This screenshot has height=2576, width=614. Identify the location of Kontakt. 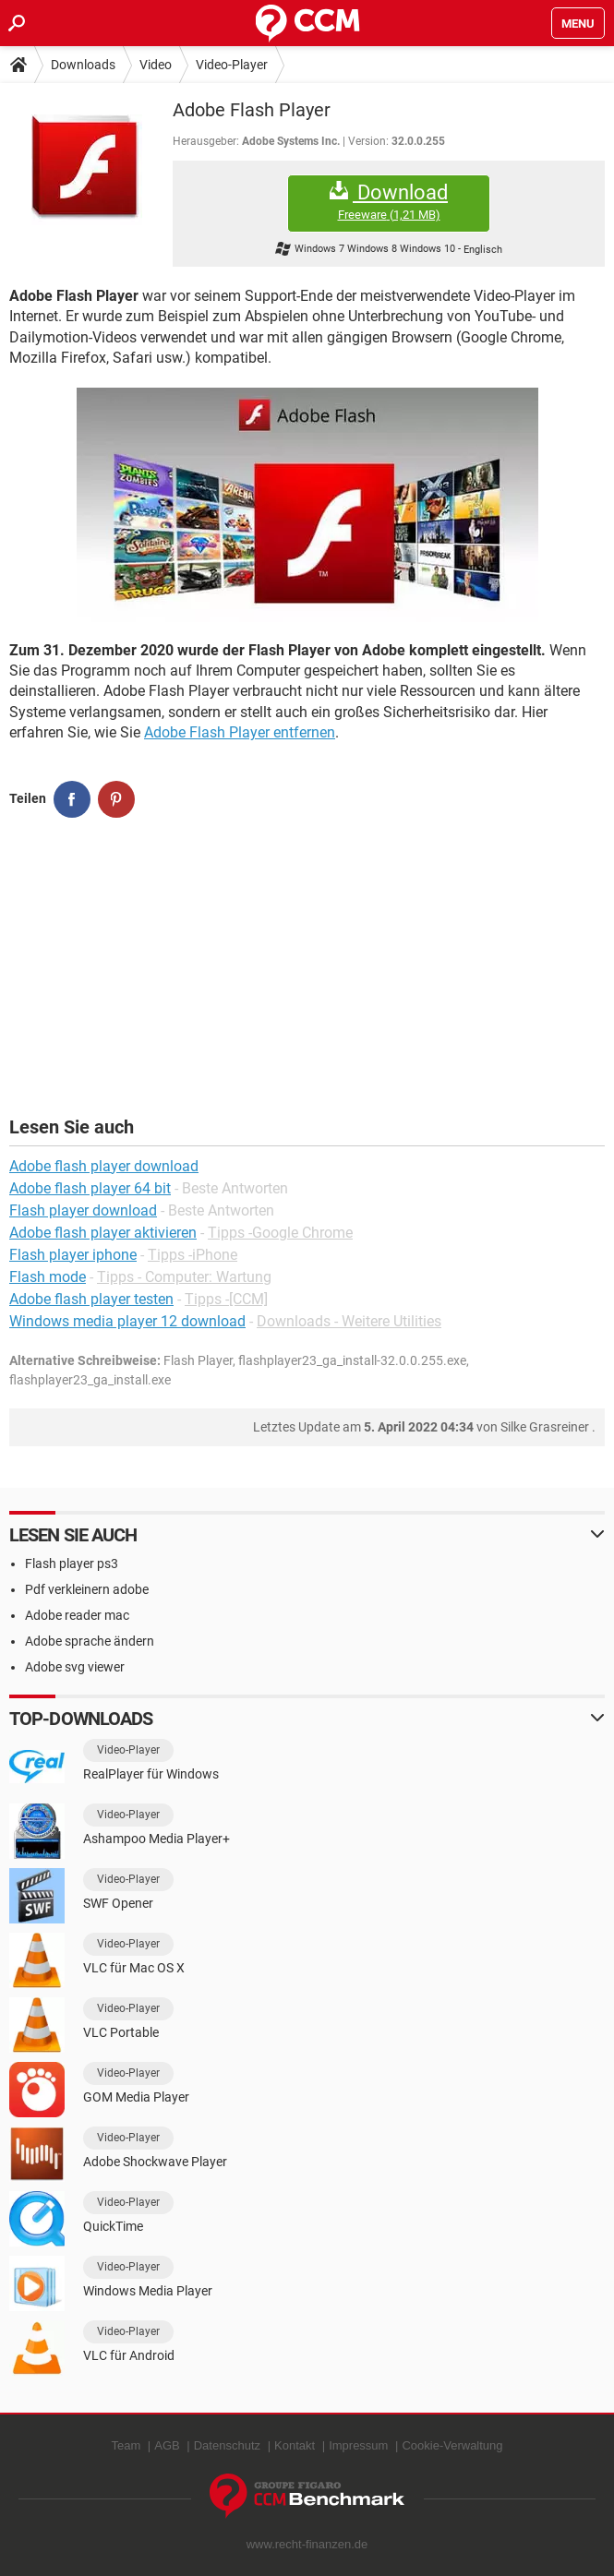
(294, 2445).